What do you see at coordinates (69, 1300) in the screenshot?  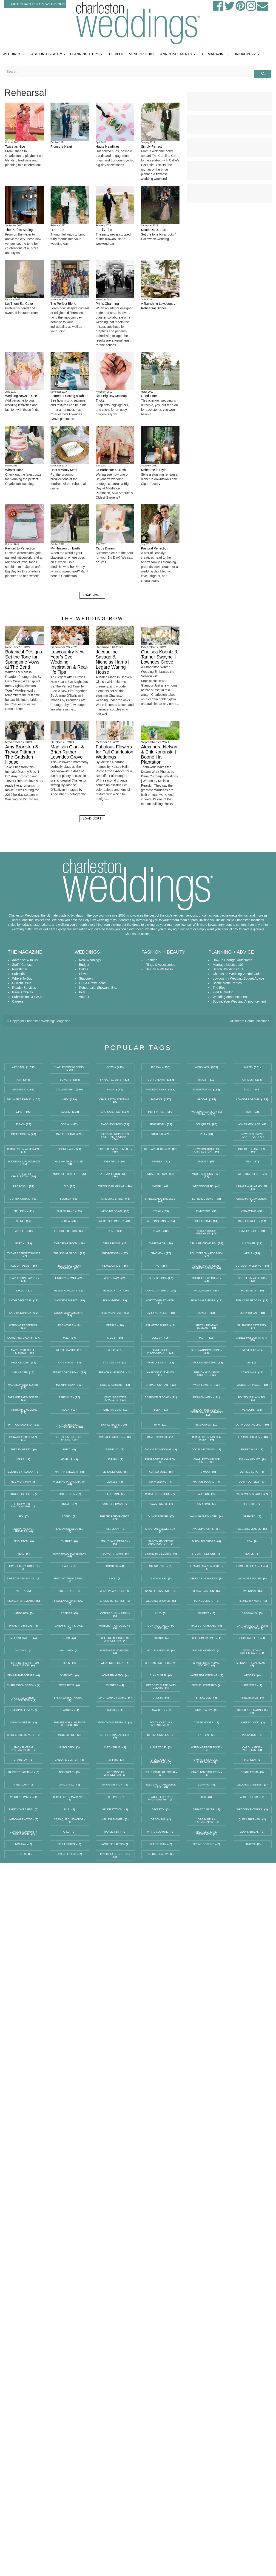 I see `Diamonds Direct -` at bounding box center [69, 1300].